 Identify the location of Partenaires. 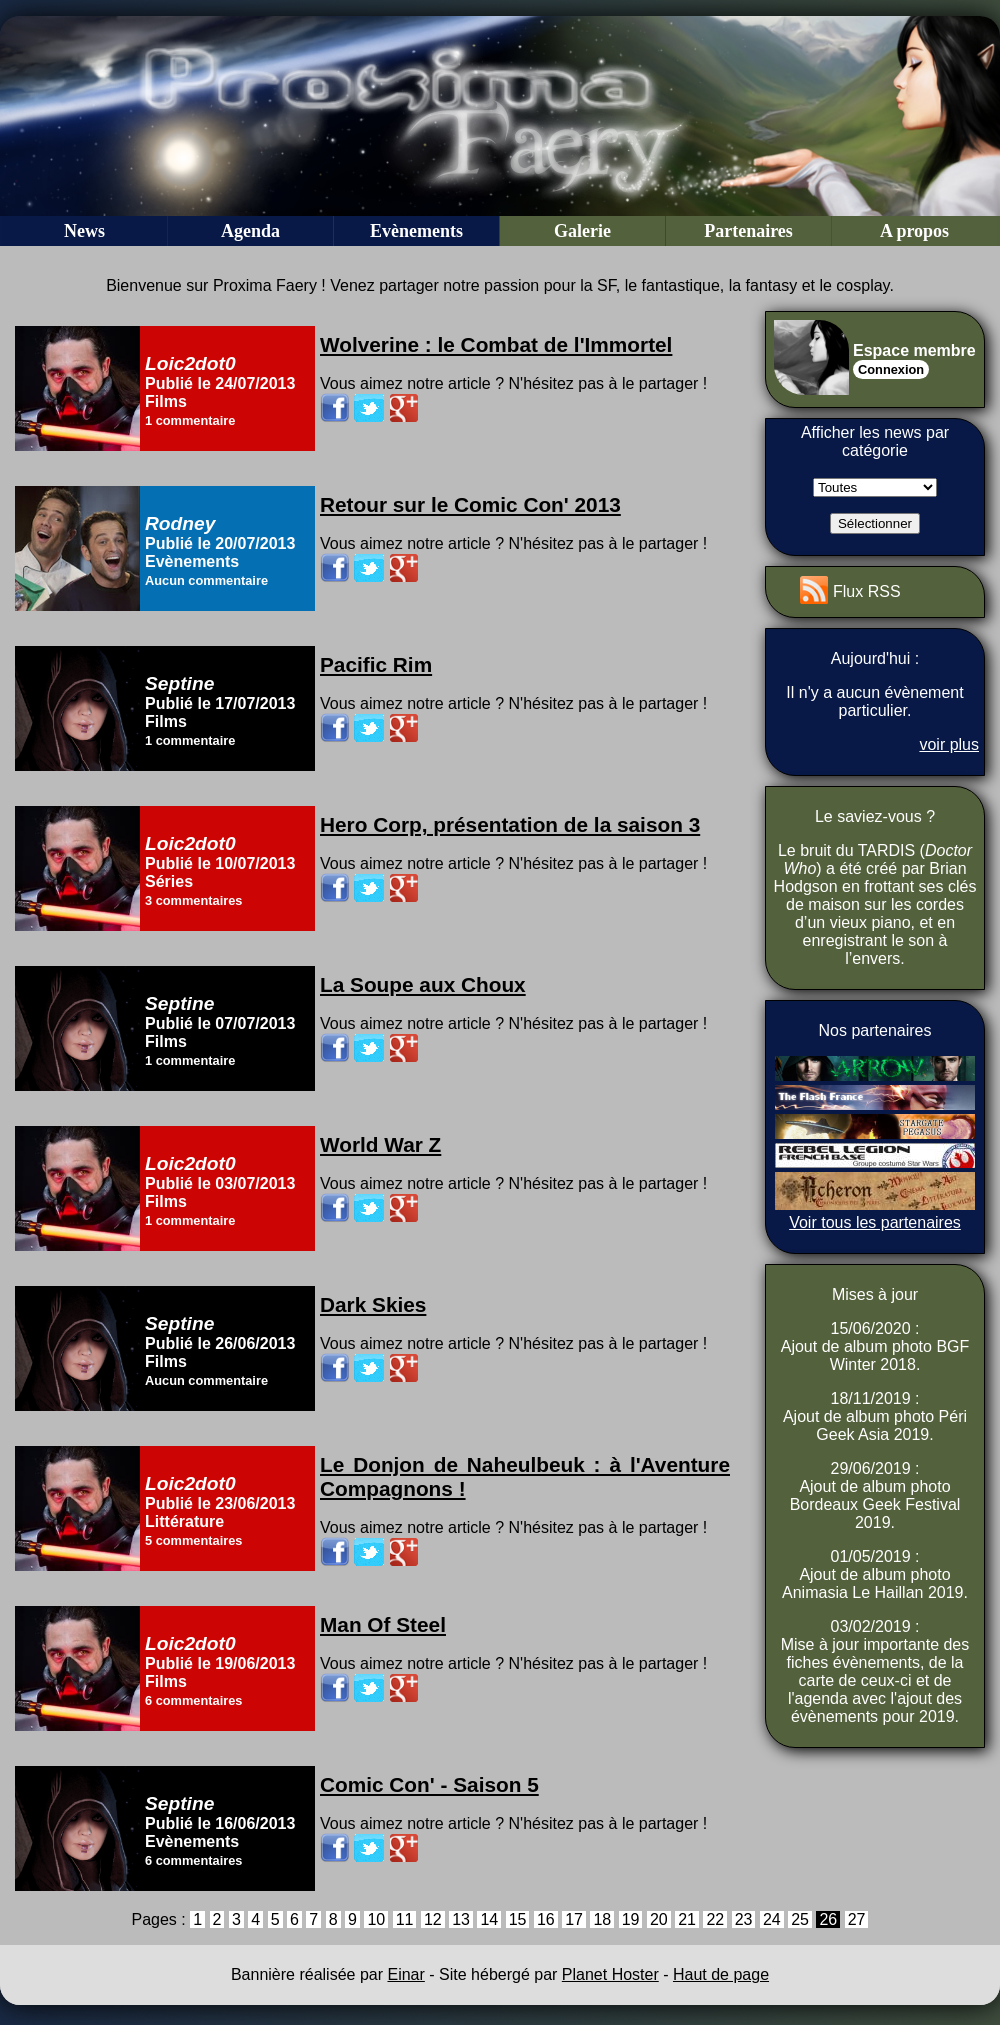
(748, 231).